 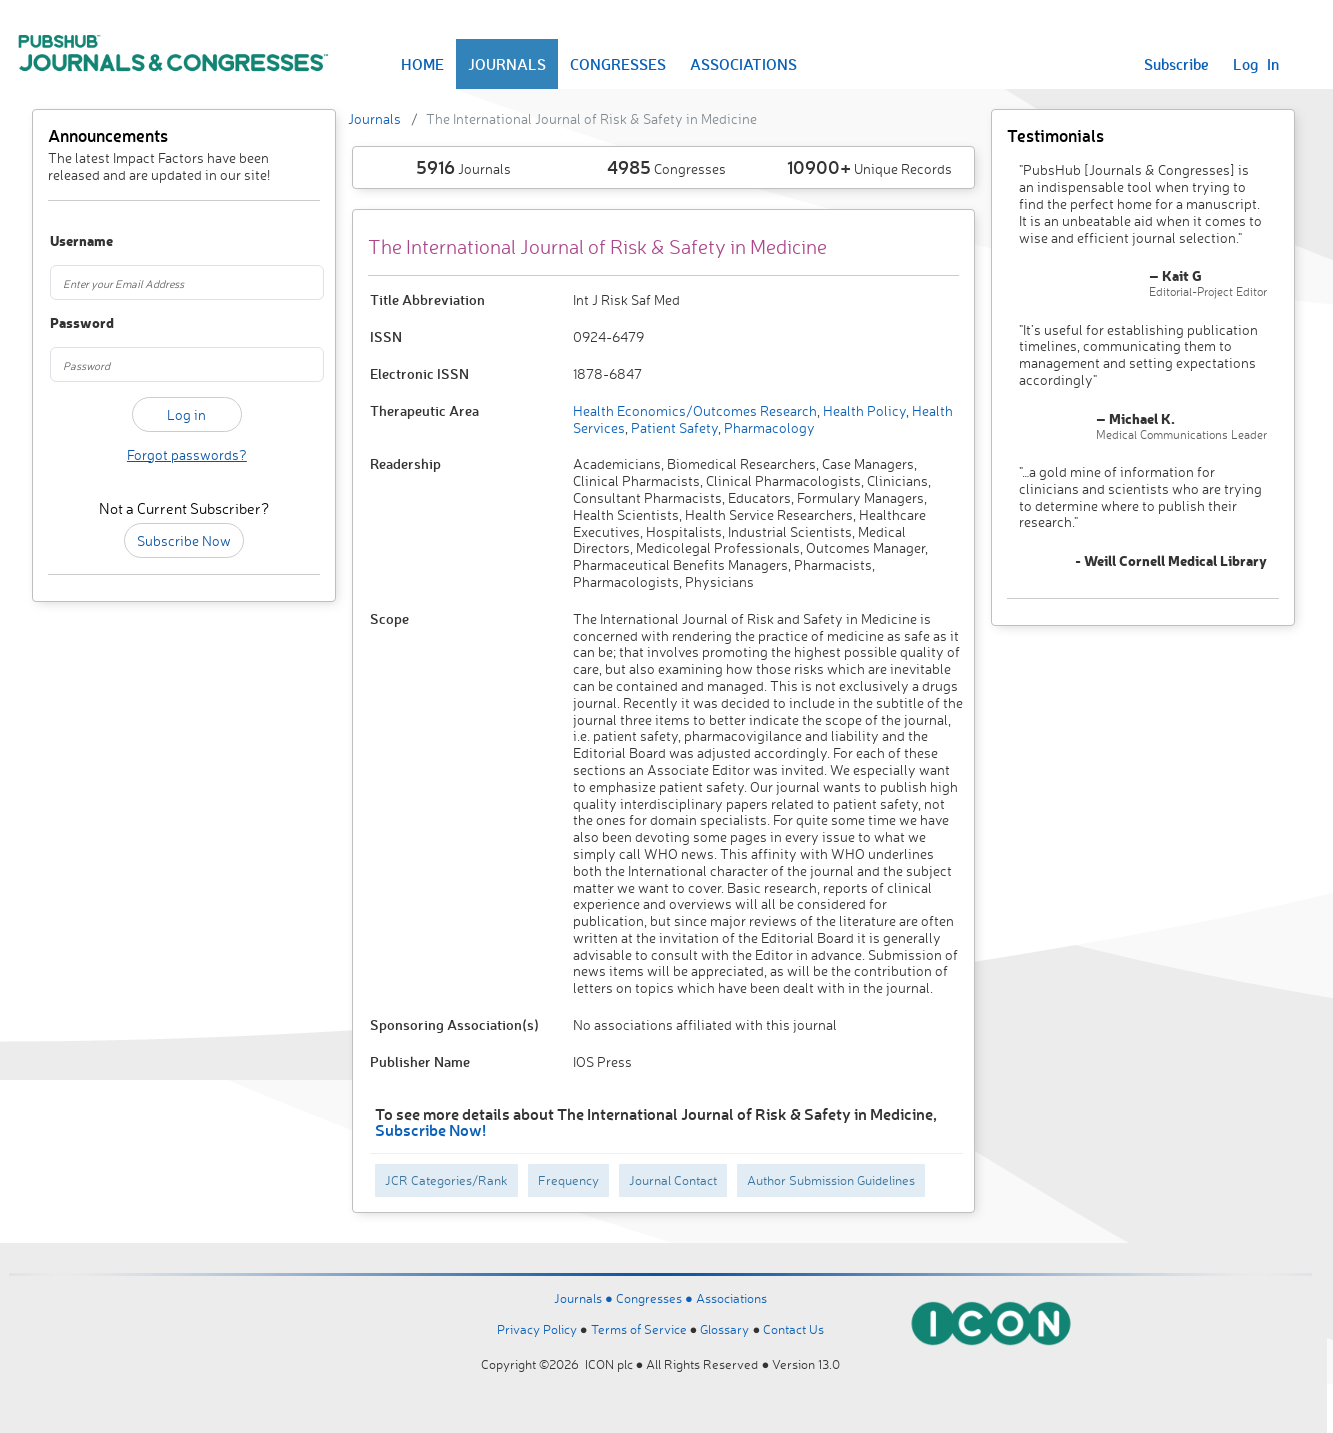 What do you see at coordinates (731, 1298) in the screenshot?
I see `Associations` at bounding box center [731, 1298].